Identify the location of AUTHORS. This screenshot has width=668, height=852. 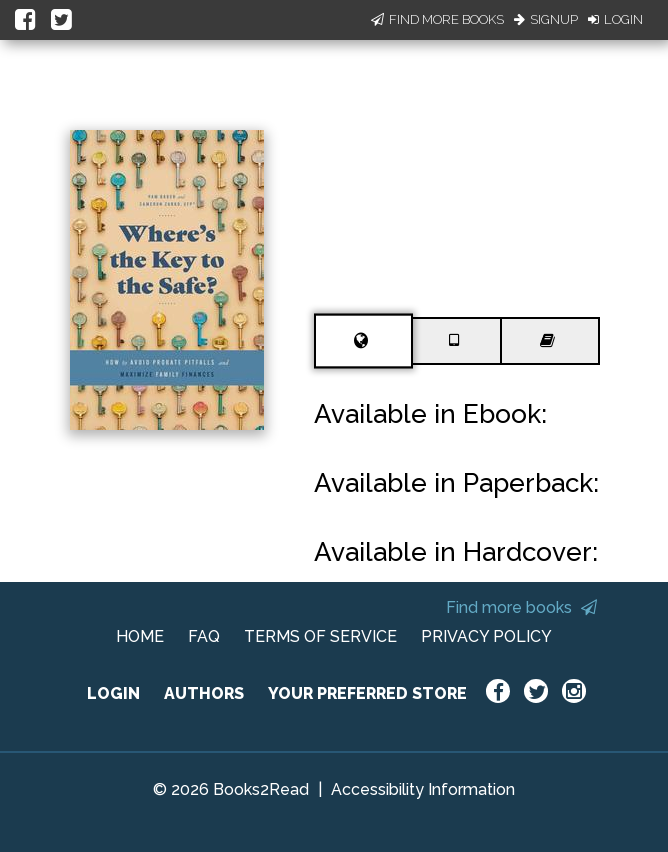
(204, 693).